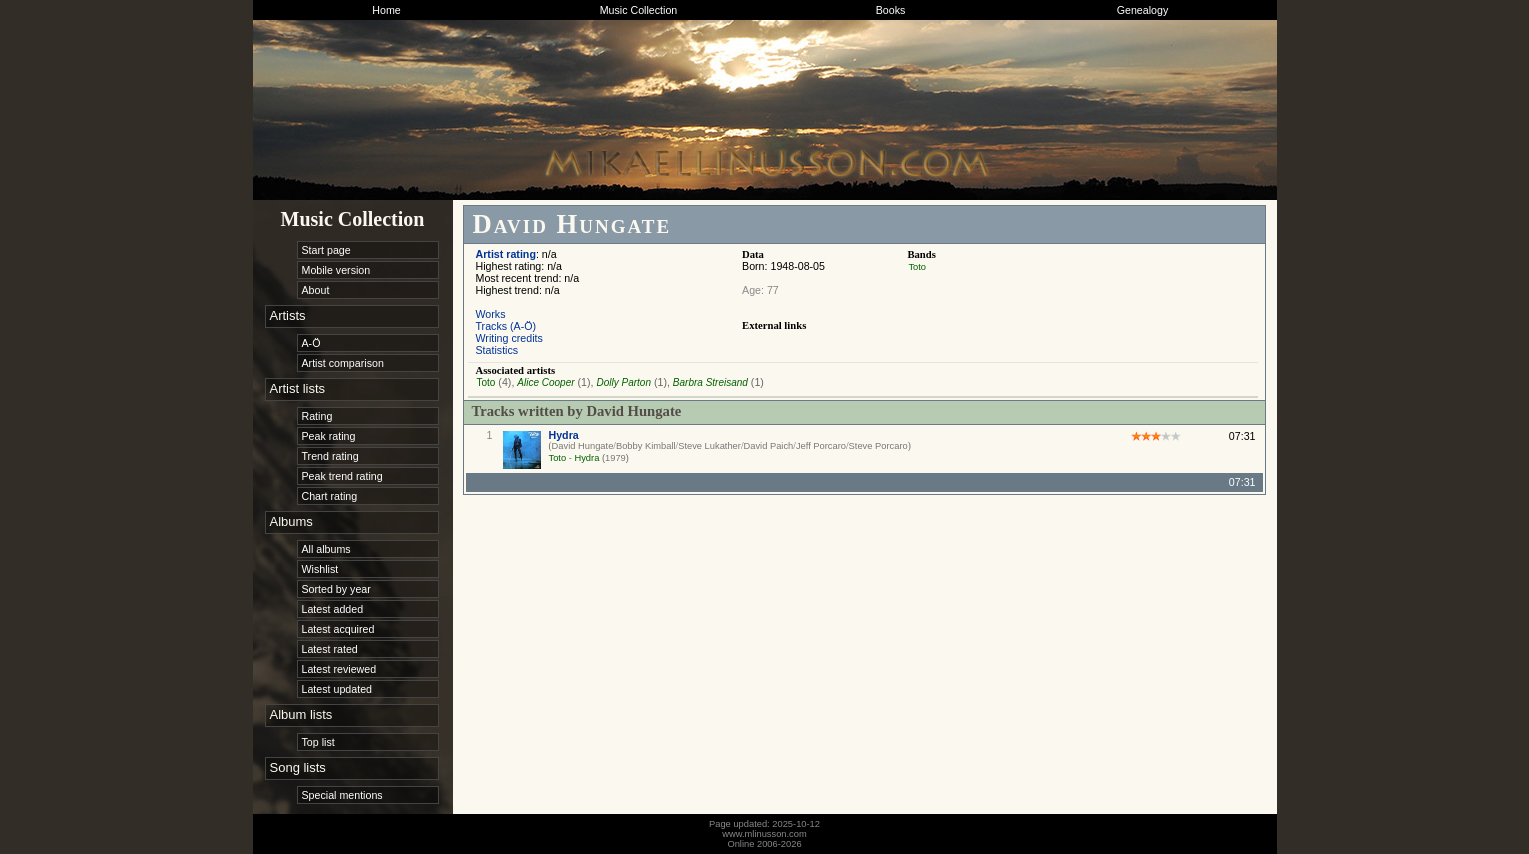  Describe the element at coordinates (917, 267) in the screenshot. I see `Toto` at that location.